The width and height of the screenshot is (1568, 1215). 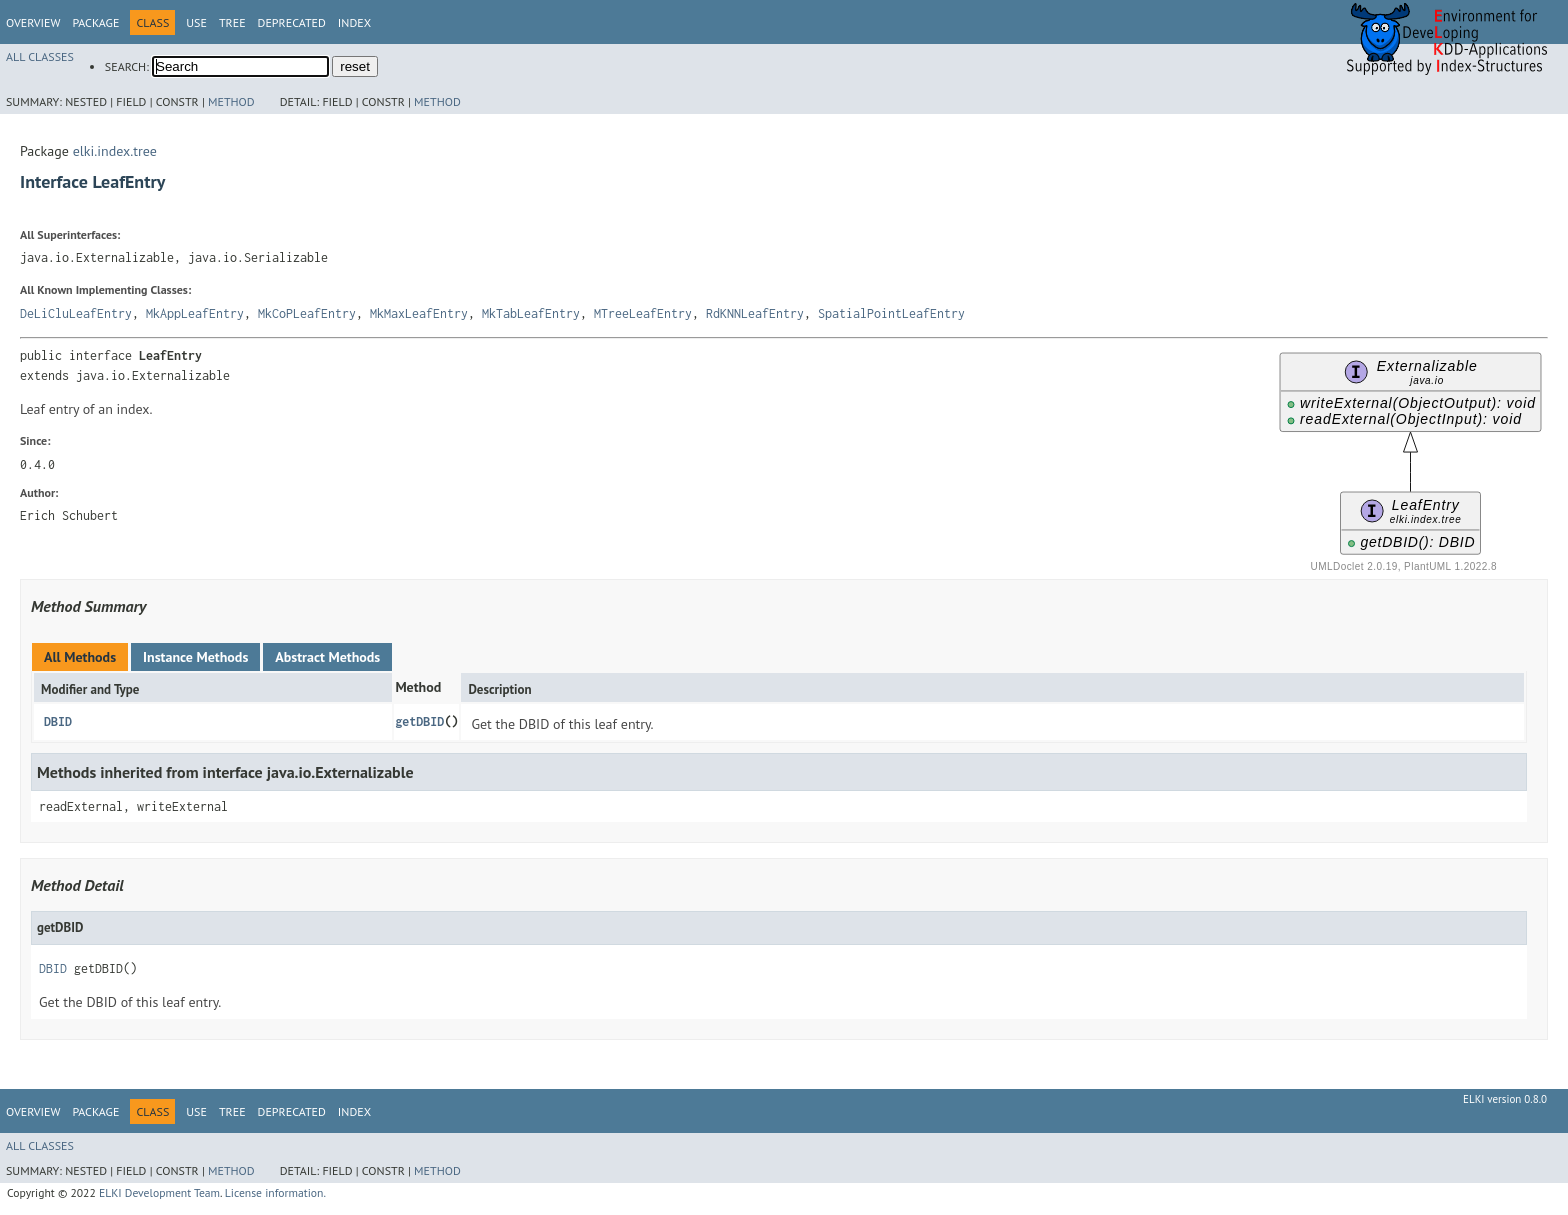 What do you see at coordinates (95, 22) in the screenshot?
I see `Package` at bounding box center [95, 22].